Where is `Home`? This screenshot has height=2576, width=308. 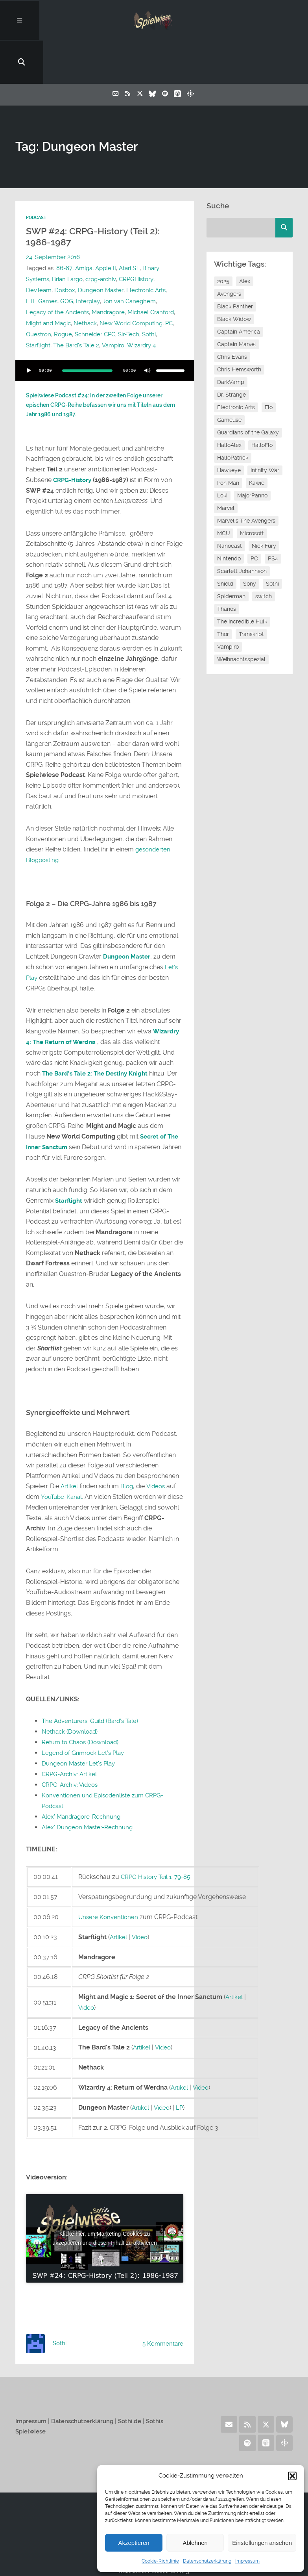 Home is located at coordinates (154, 2459).